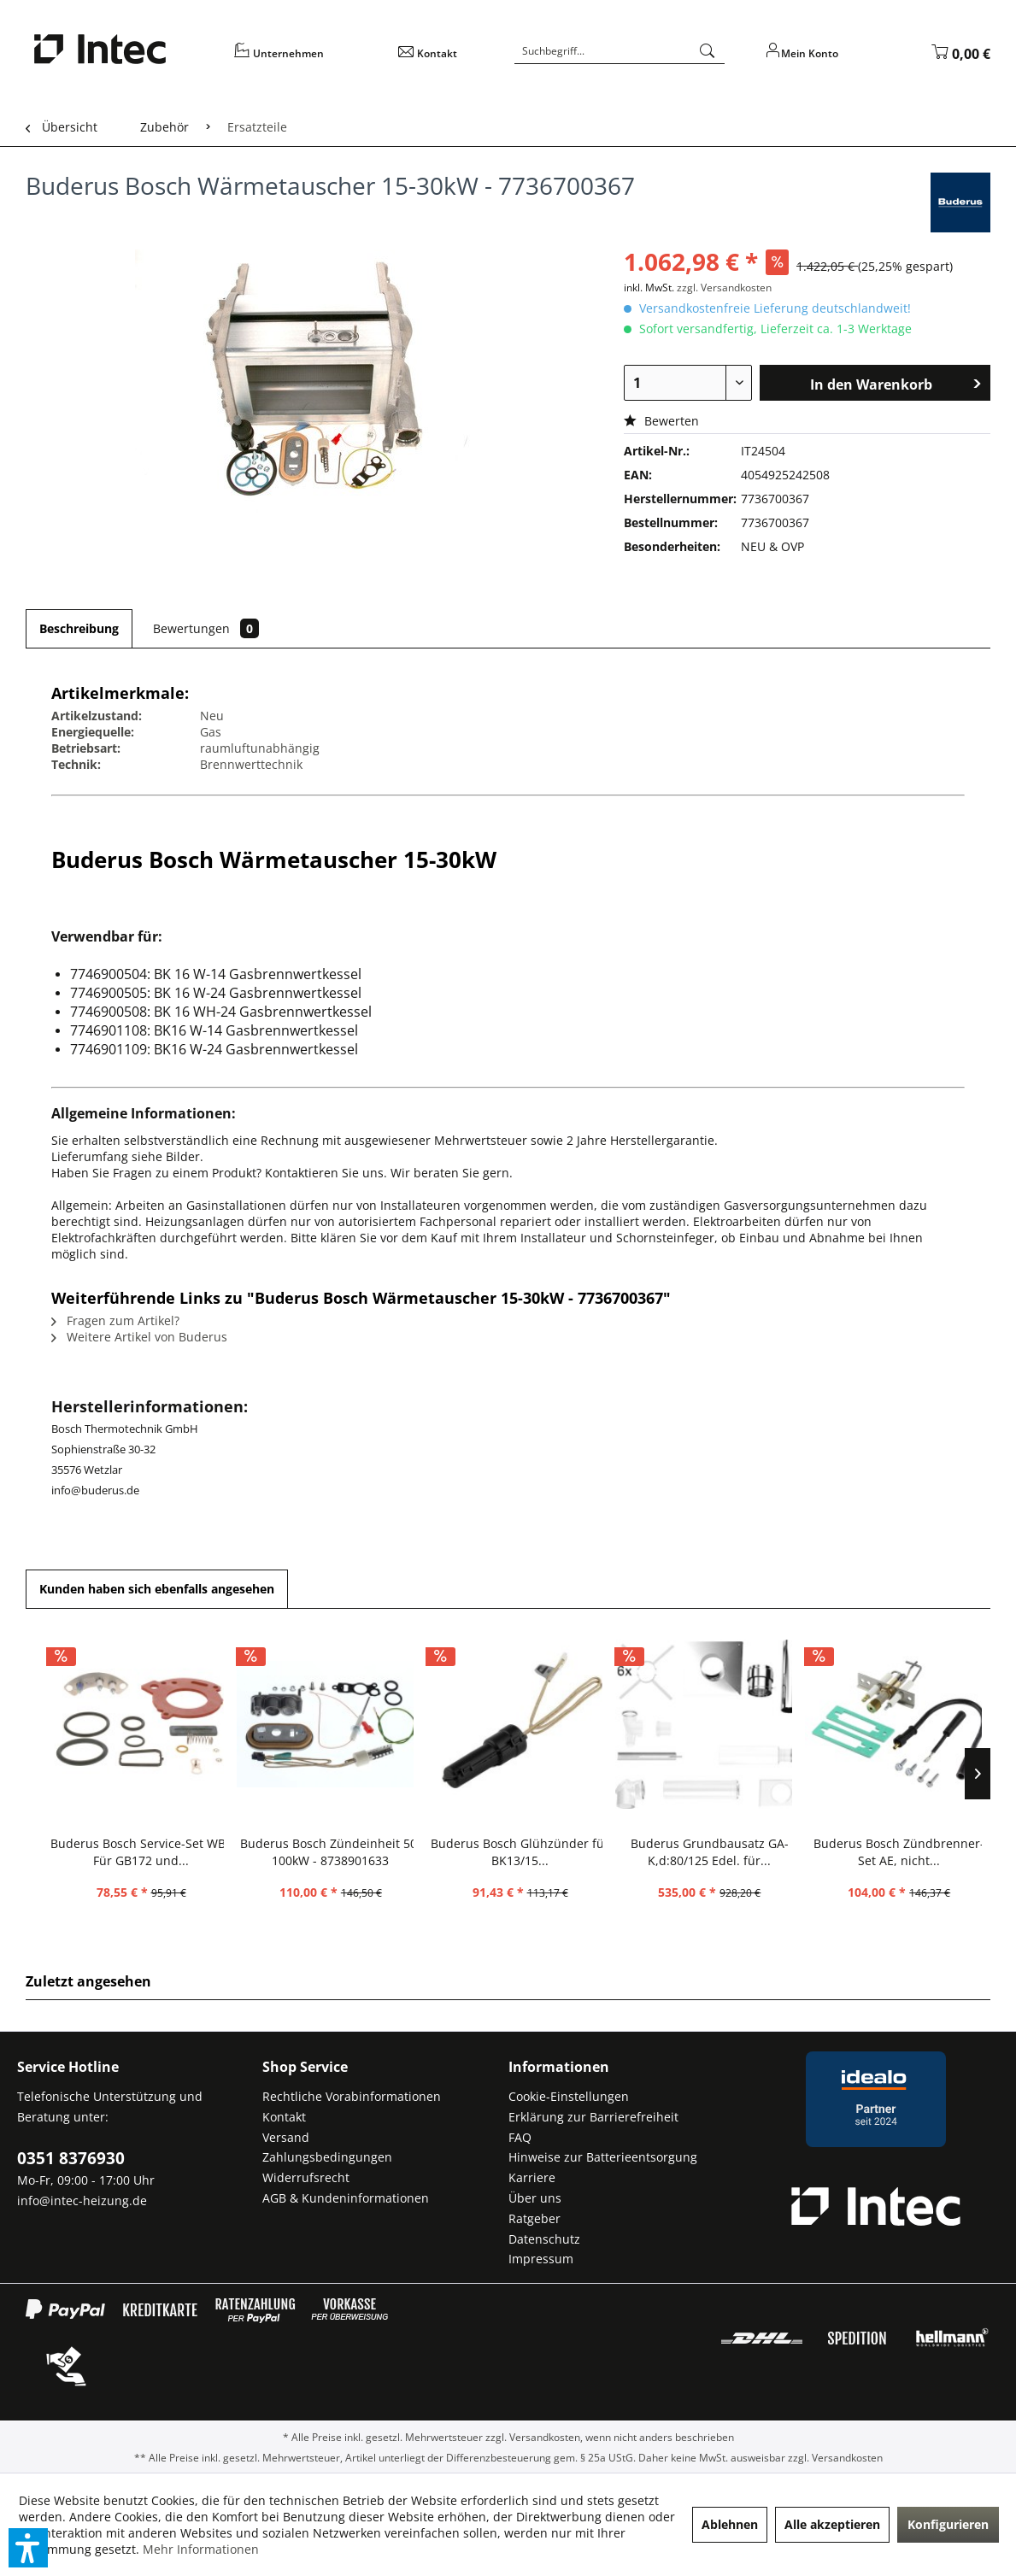  I want to click on Cookie-Einstellungen, so click(568, 2096).